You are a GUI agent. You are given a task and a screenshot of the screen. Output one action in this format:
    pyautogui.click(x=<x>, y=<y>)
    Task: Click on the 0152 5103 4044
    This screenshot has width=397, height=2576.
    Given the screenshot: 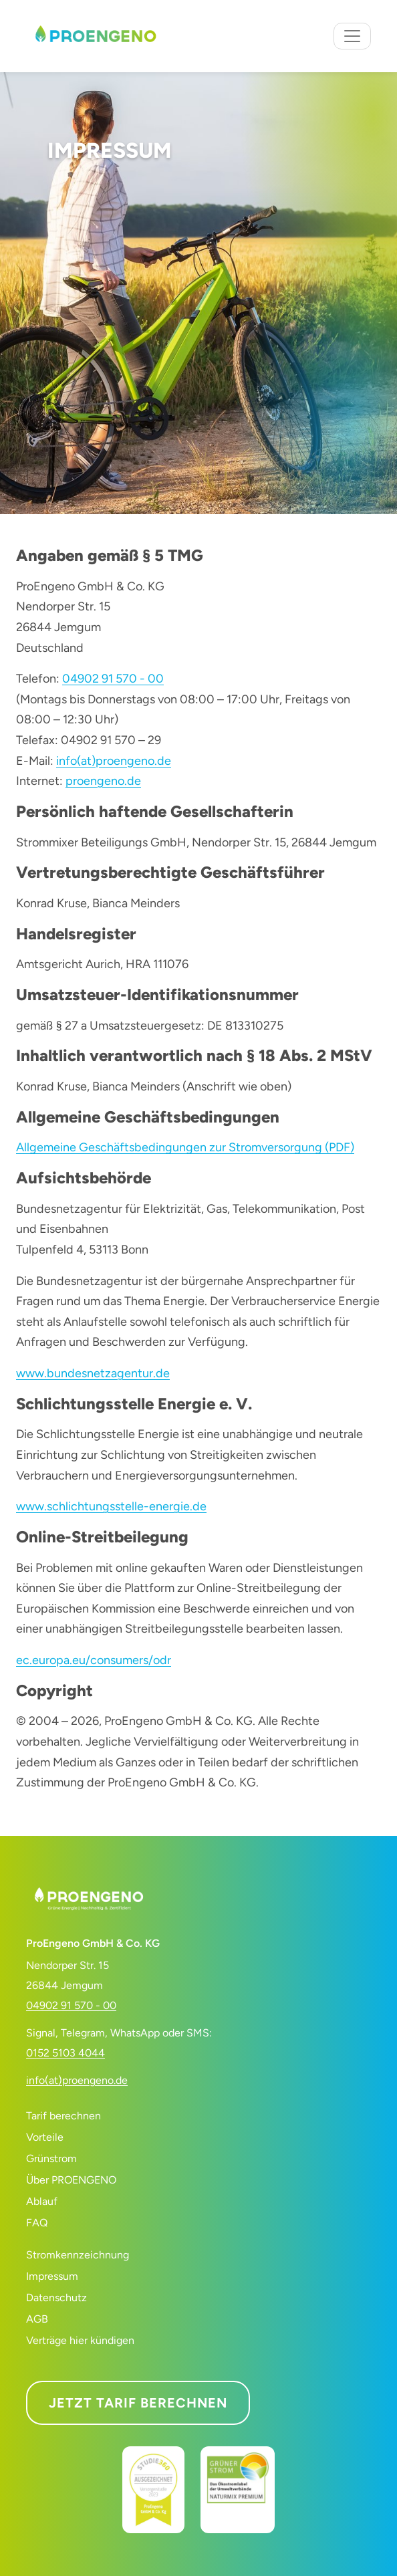 What is the action you would take?
    pyautogui.click(x=65, y=2052)
    